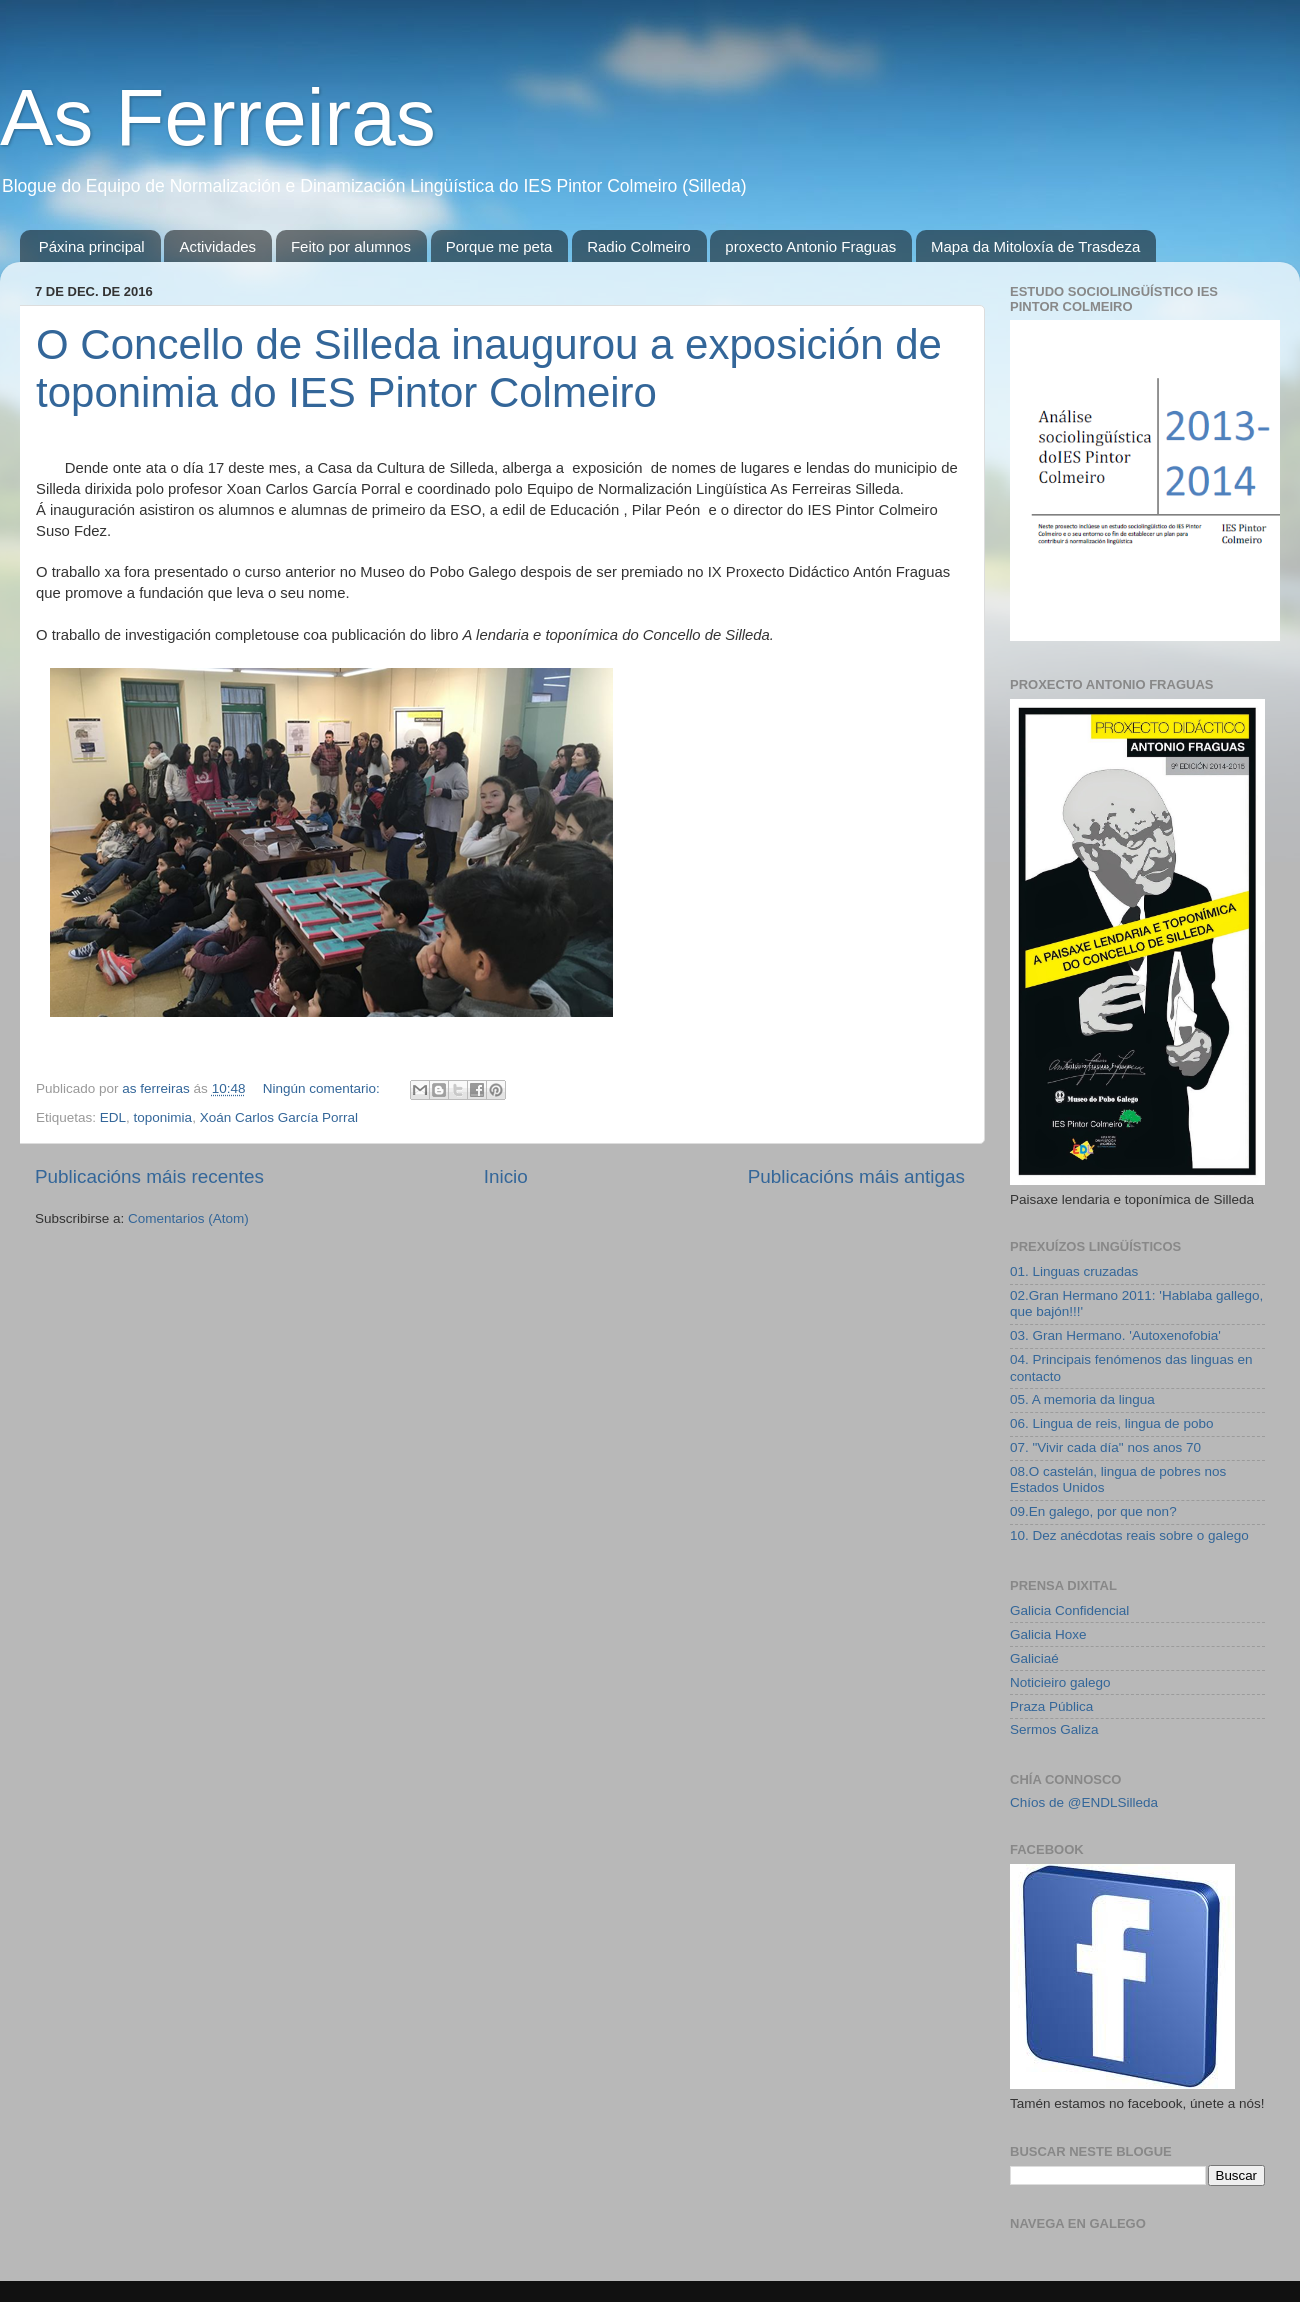  What do you see at coordinates (218, 117) in the screenshot?
I see `As Ferreiras` at bounding box center [218, 117].